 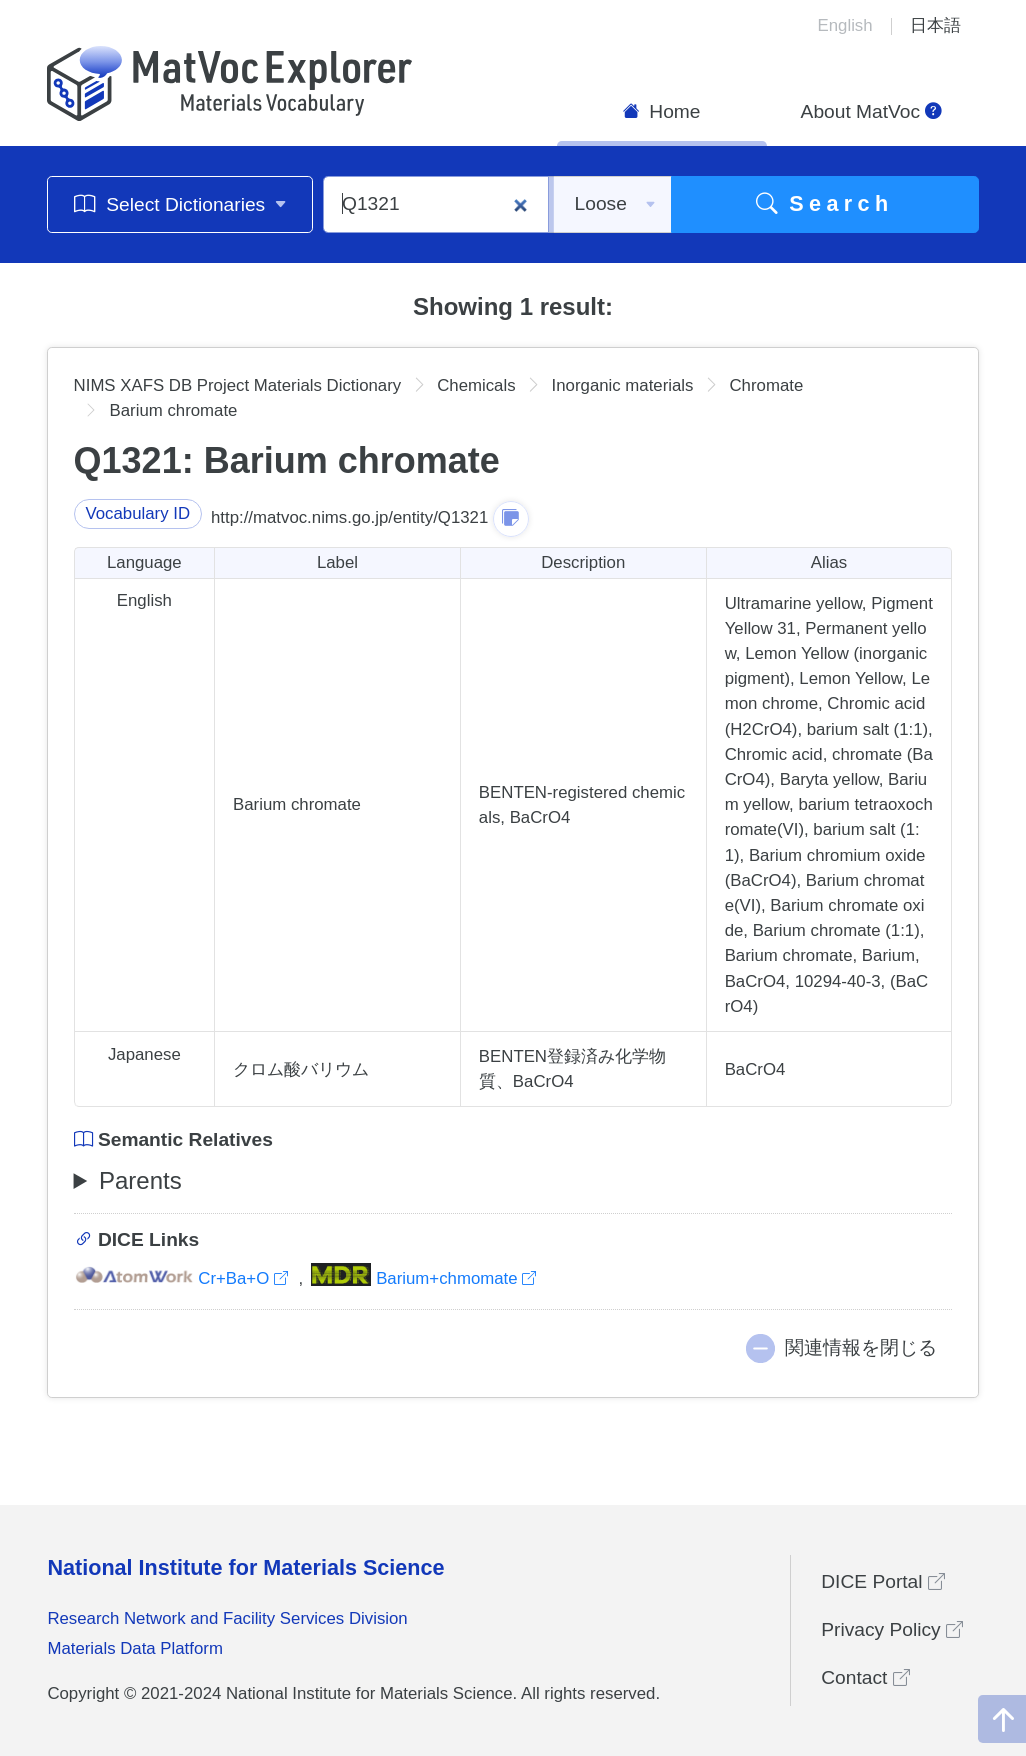 I want to click on 関連情報を閉じる, so click(x=861, y=1347).